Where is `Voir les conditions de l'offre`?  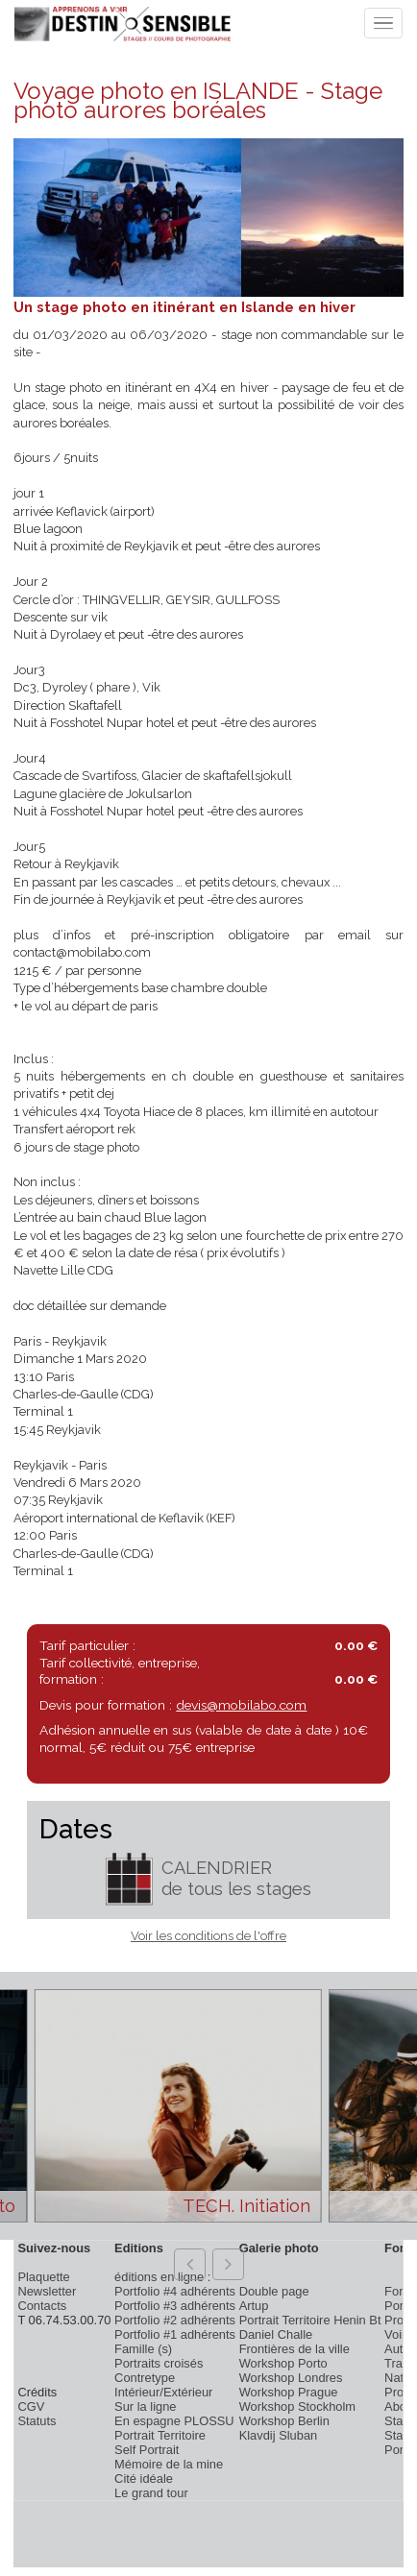
Voir les conditions de l'offre is located at coordinates (208, 1936).